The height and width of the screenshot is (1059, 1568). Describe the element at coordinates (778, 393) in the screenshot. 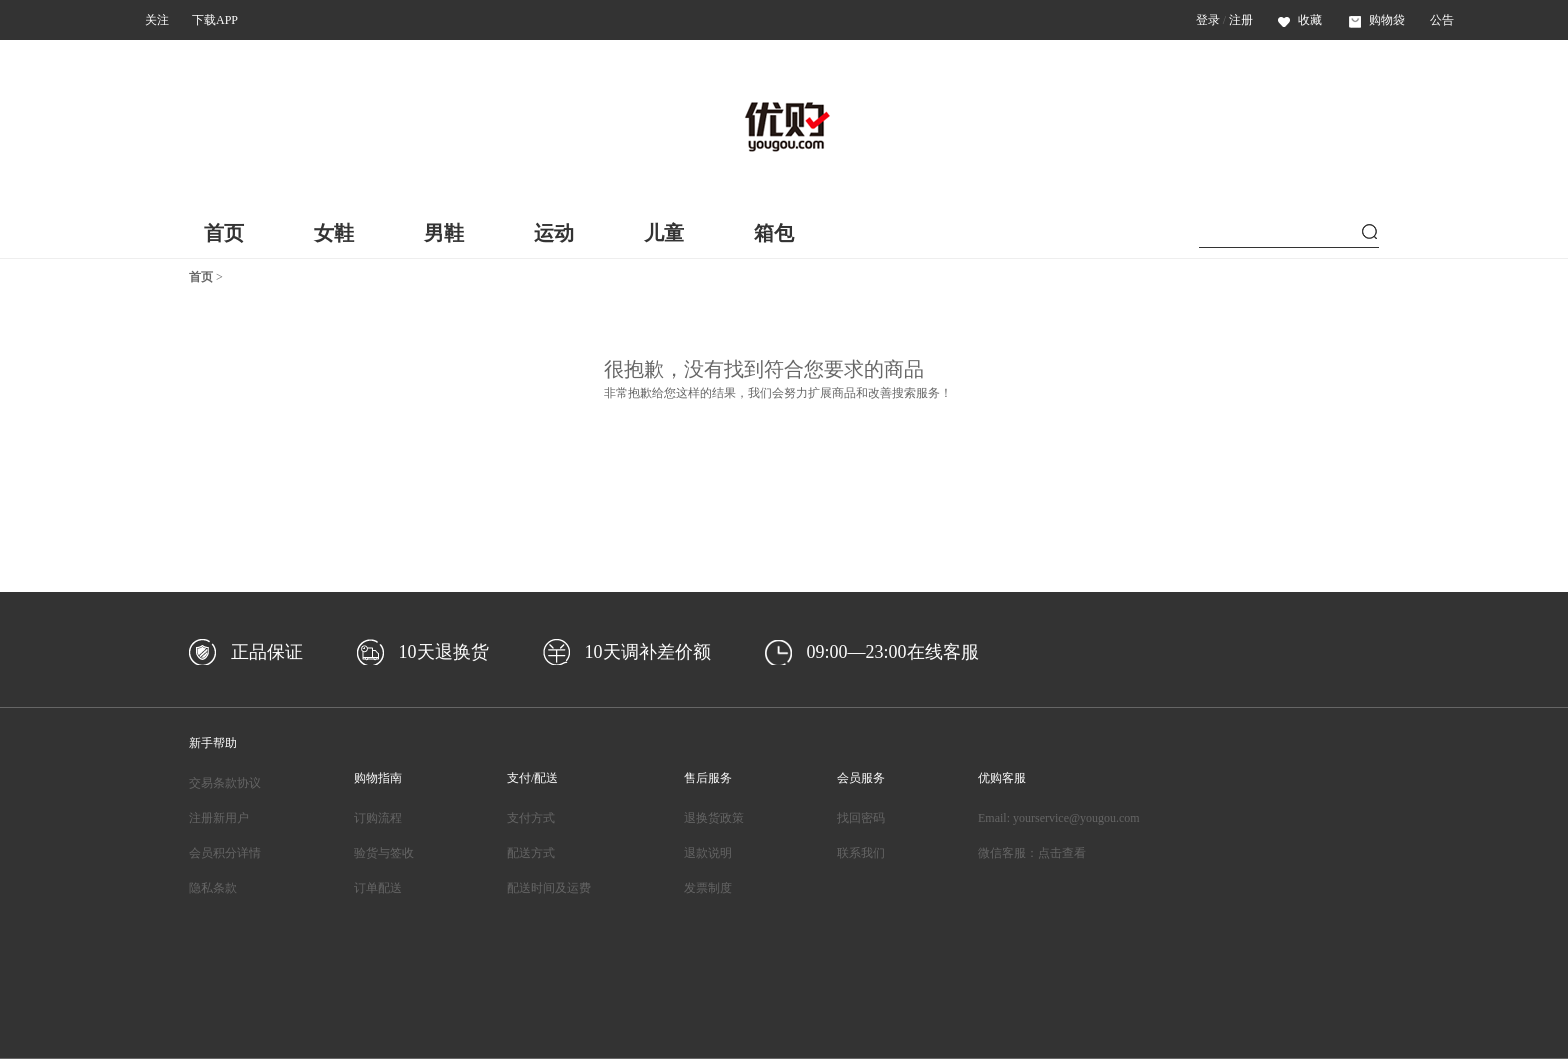

I see `非常抱歉给您这样的结果，我们会努力扩展商品和改善搜索服务！` at that location.